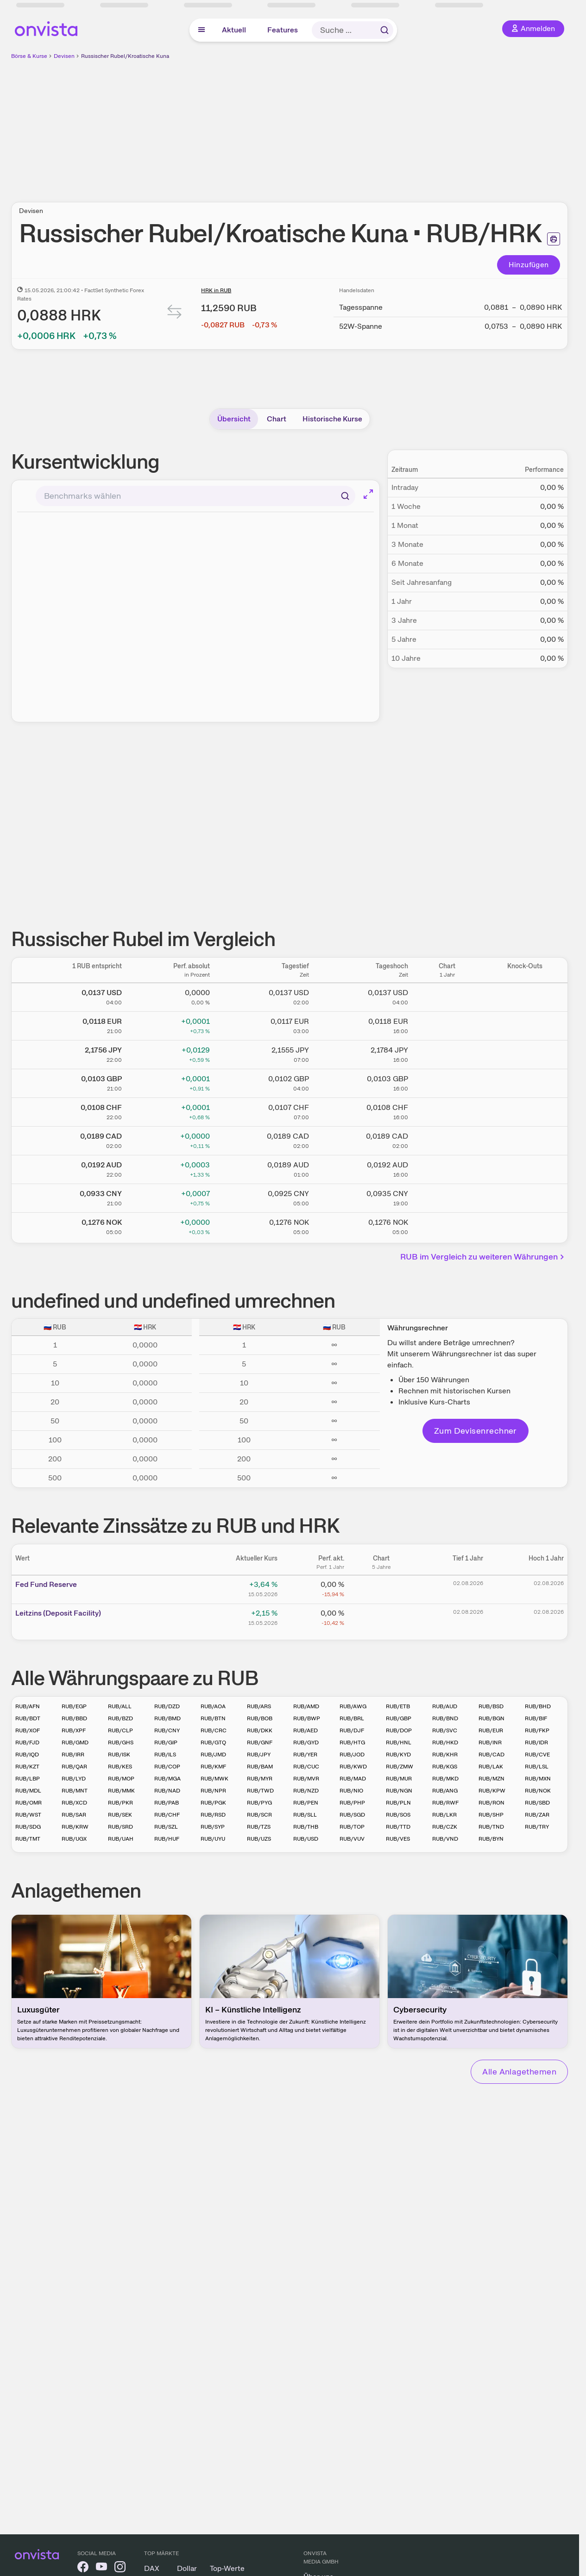 This screenshot has height=2576, width=586. Describe the element at coordinates (306, 1718) in the screenshot. I see `RUB/BWP` at that location.